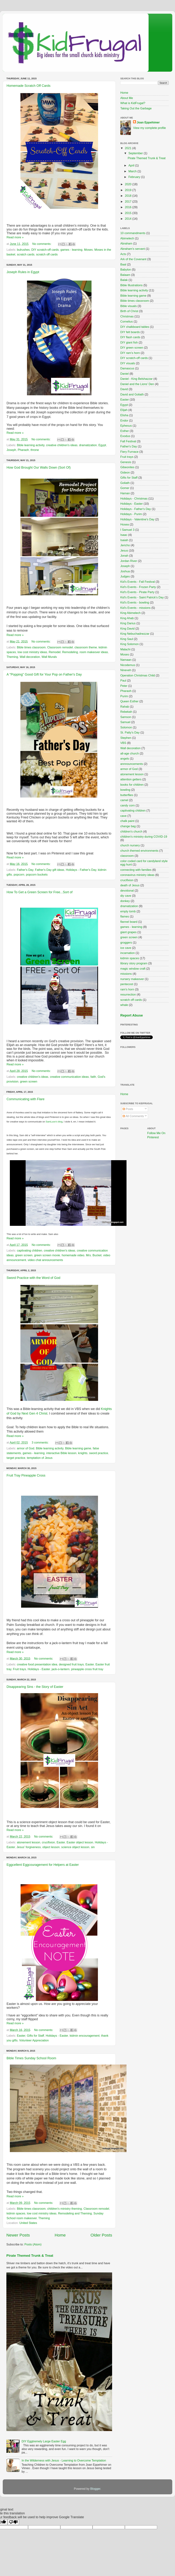 This screenshot has height=2576, width=175. Describe the element at coordinates (102, 445) in the screenshot. I see `Egypt` at that location.